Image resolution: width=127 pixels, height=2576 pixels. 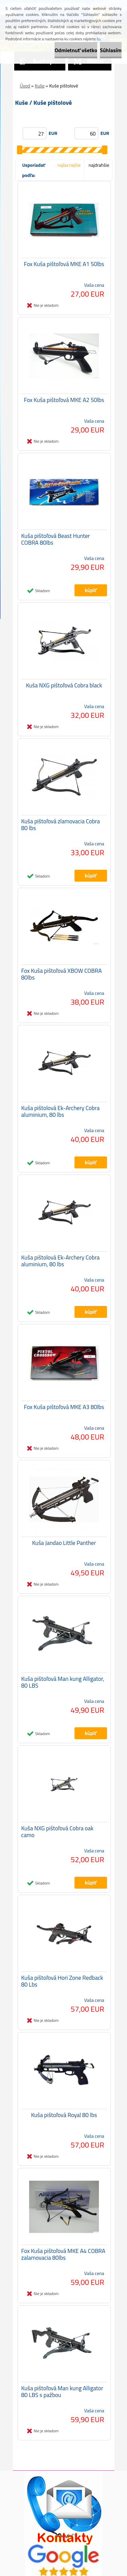 I want to click on Súhlasím, so click(x=111, y=50).